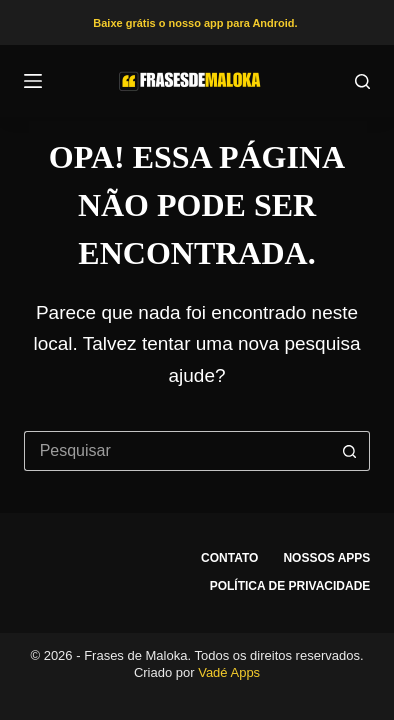 The image size is (394, 720). What do you see at coordinates (326, 558) in the screenshot?
I see `Nossos apps` at bounding box center [326, 558].